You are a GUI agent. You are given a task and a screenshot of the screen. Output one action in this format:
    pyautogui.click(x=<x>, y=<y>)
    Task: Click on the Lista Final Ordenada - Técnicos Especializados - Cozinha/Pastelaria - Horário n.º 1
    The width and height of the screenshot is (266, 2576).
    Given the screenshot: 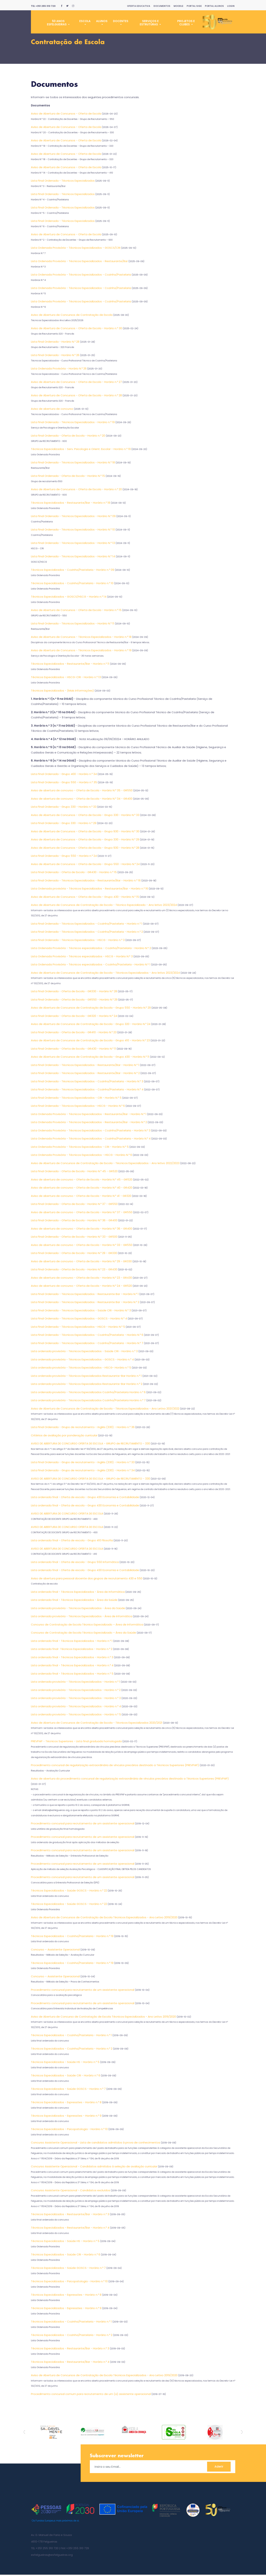 What is the action you would take?
    pyautogui.click(x=87, y=925)
    